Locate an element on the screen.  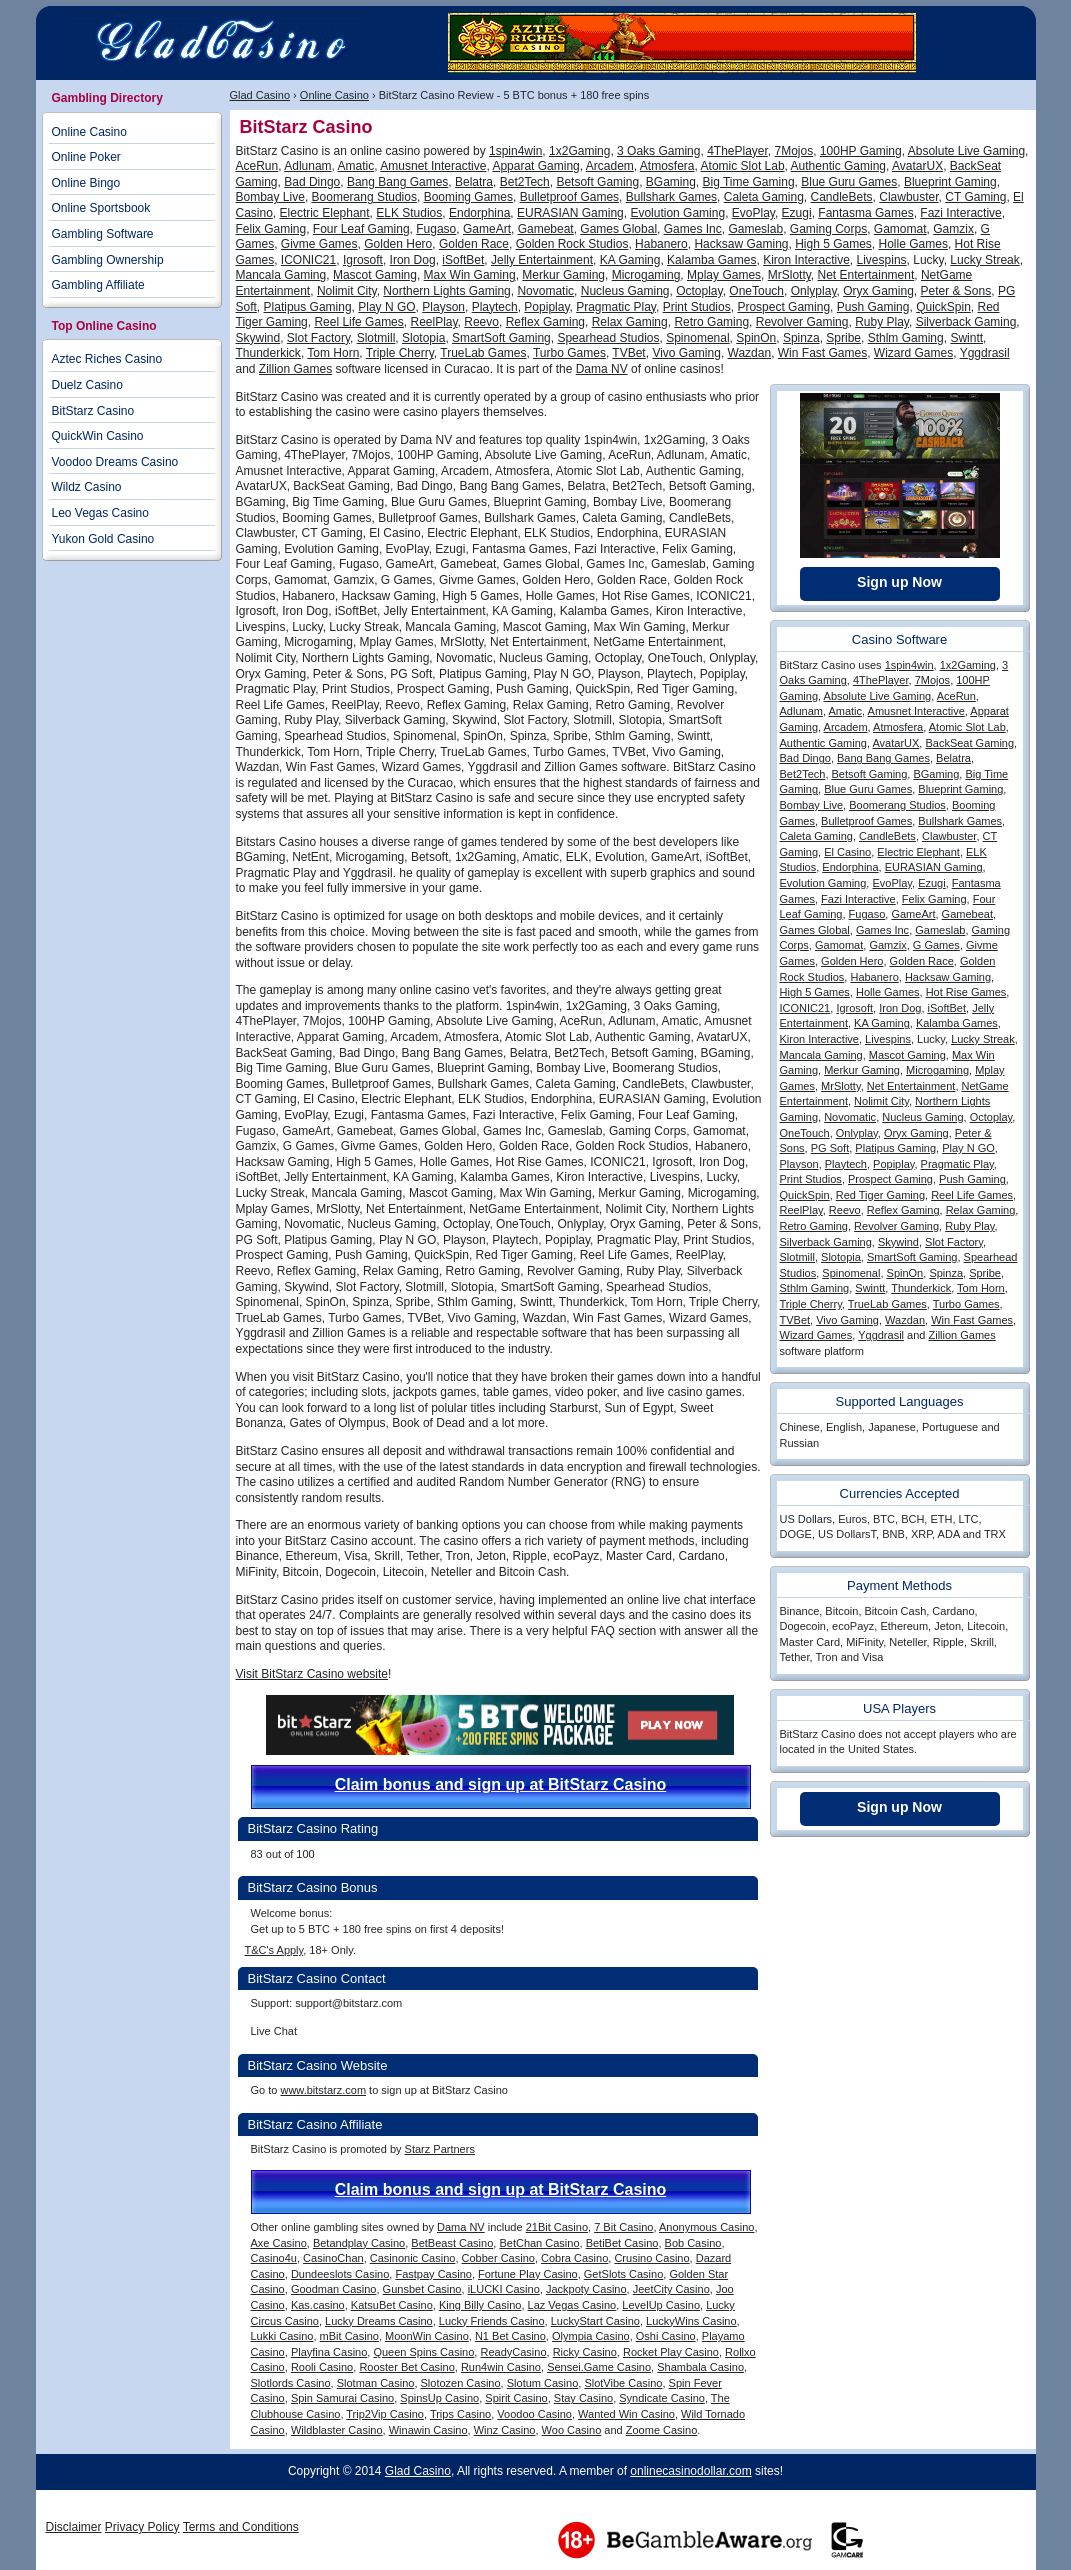
Online Sportsbook is located at coordinates (101, 208).